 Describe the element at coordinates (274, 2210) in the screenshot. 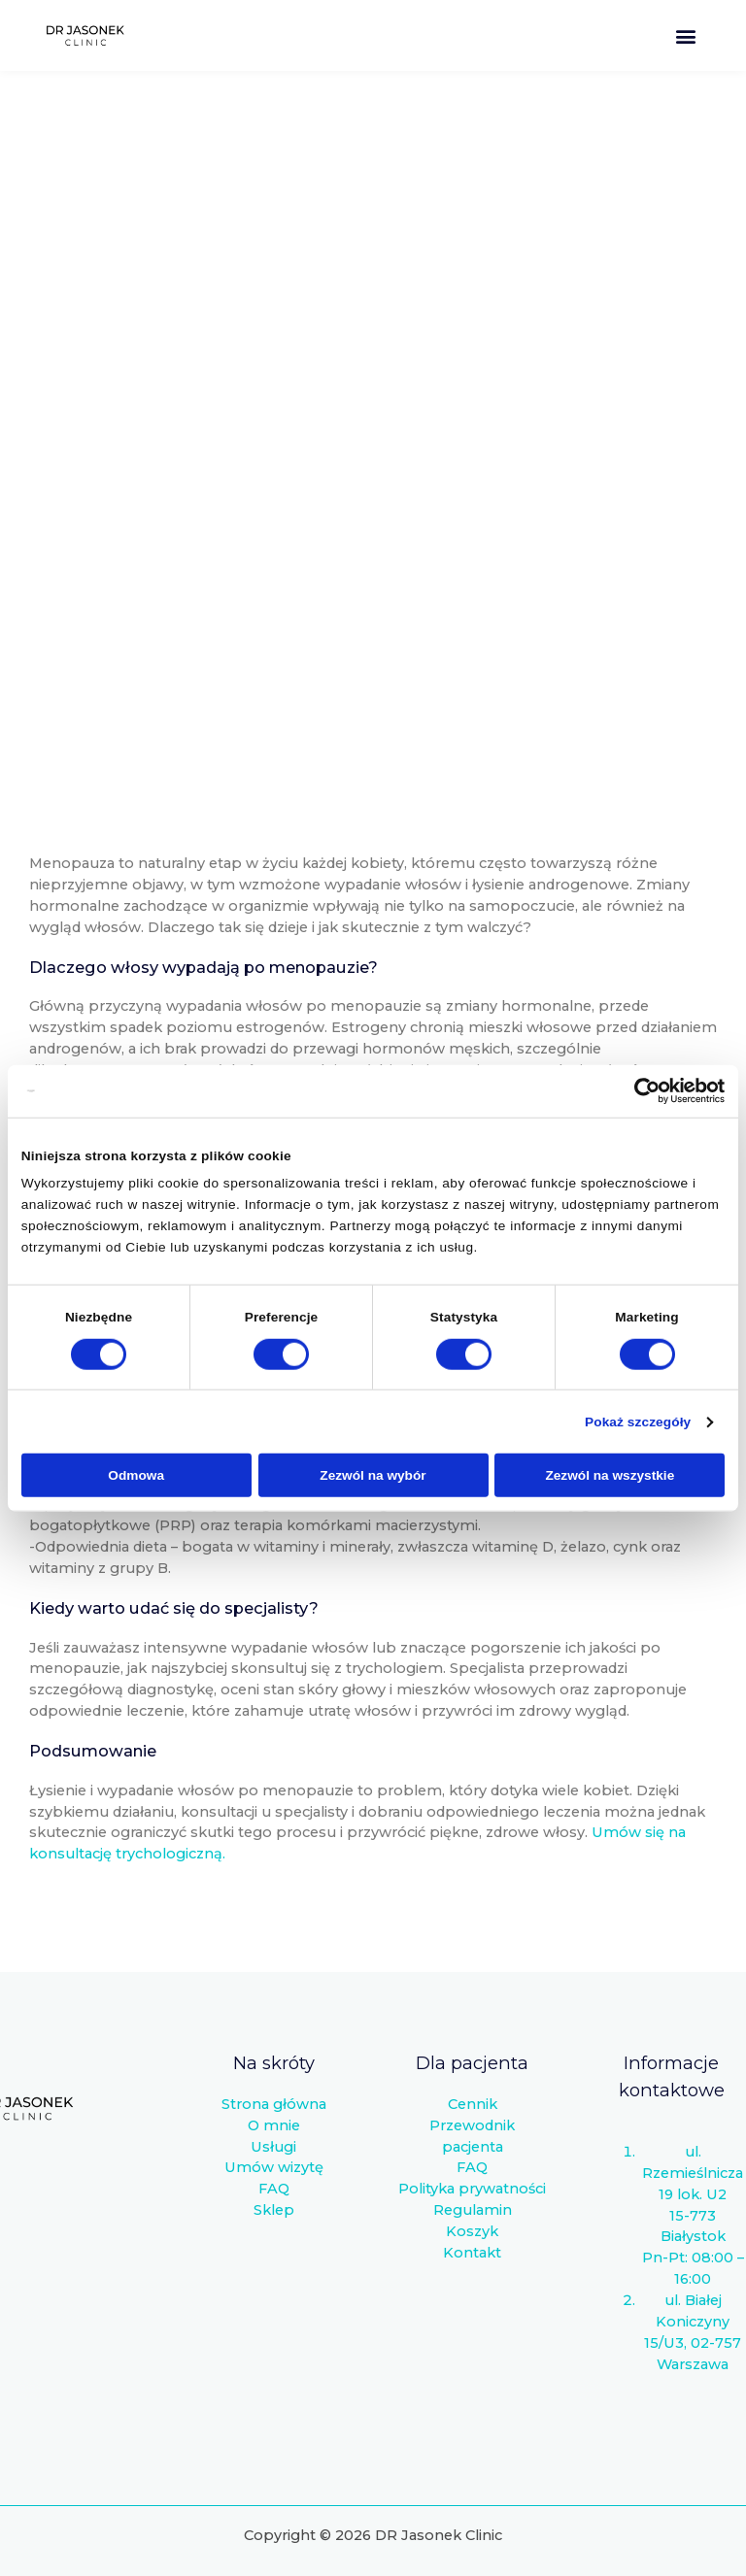

I see `Sklep` at that location.